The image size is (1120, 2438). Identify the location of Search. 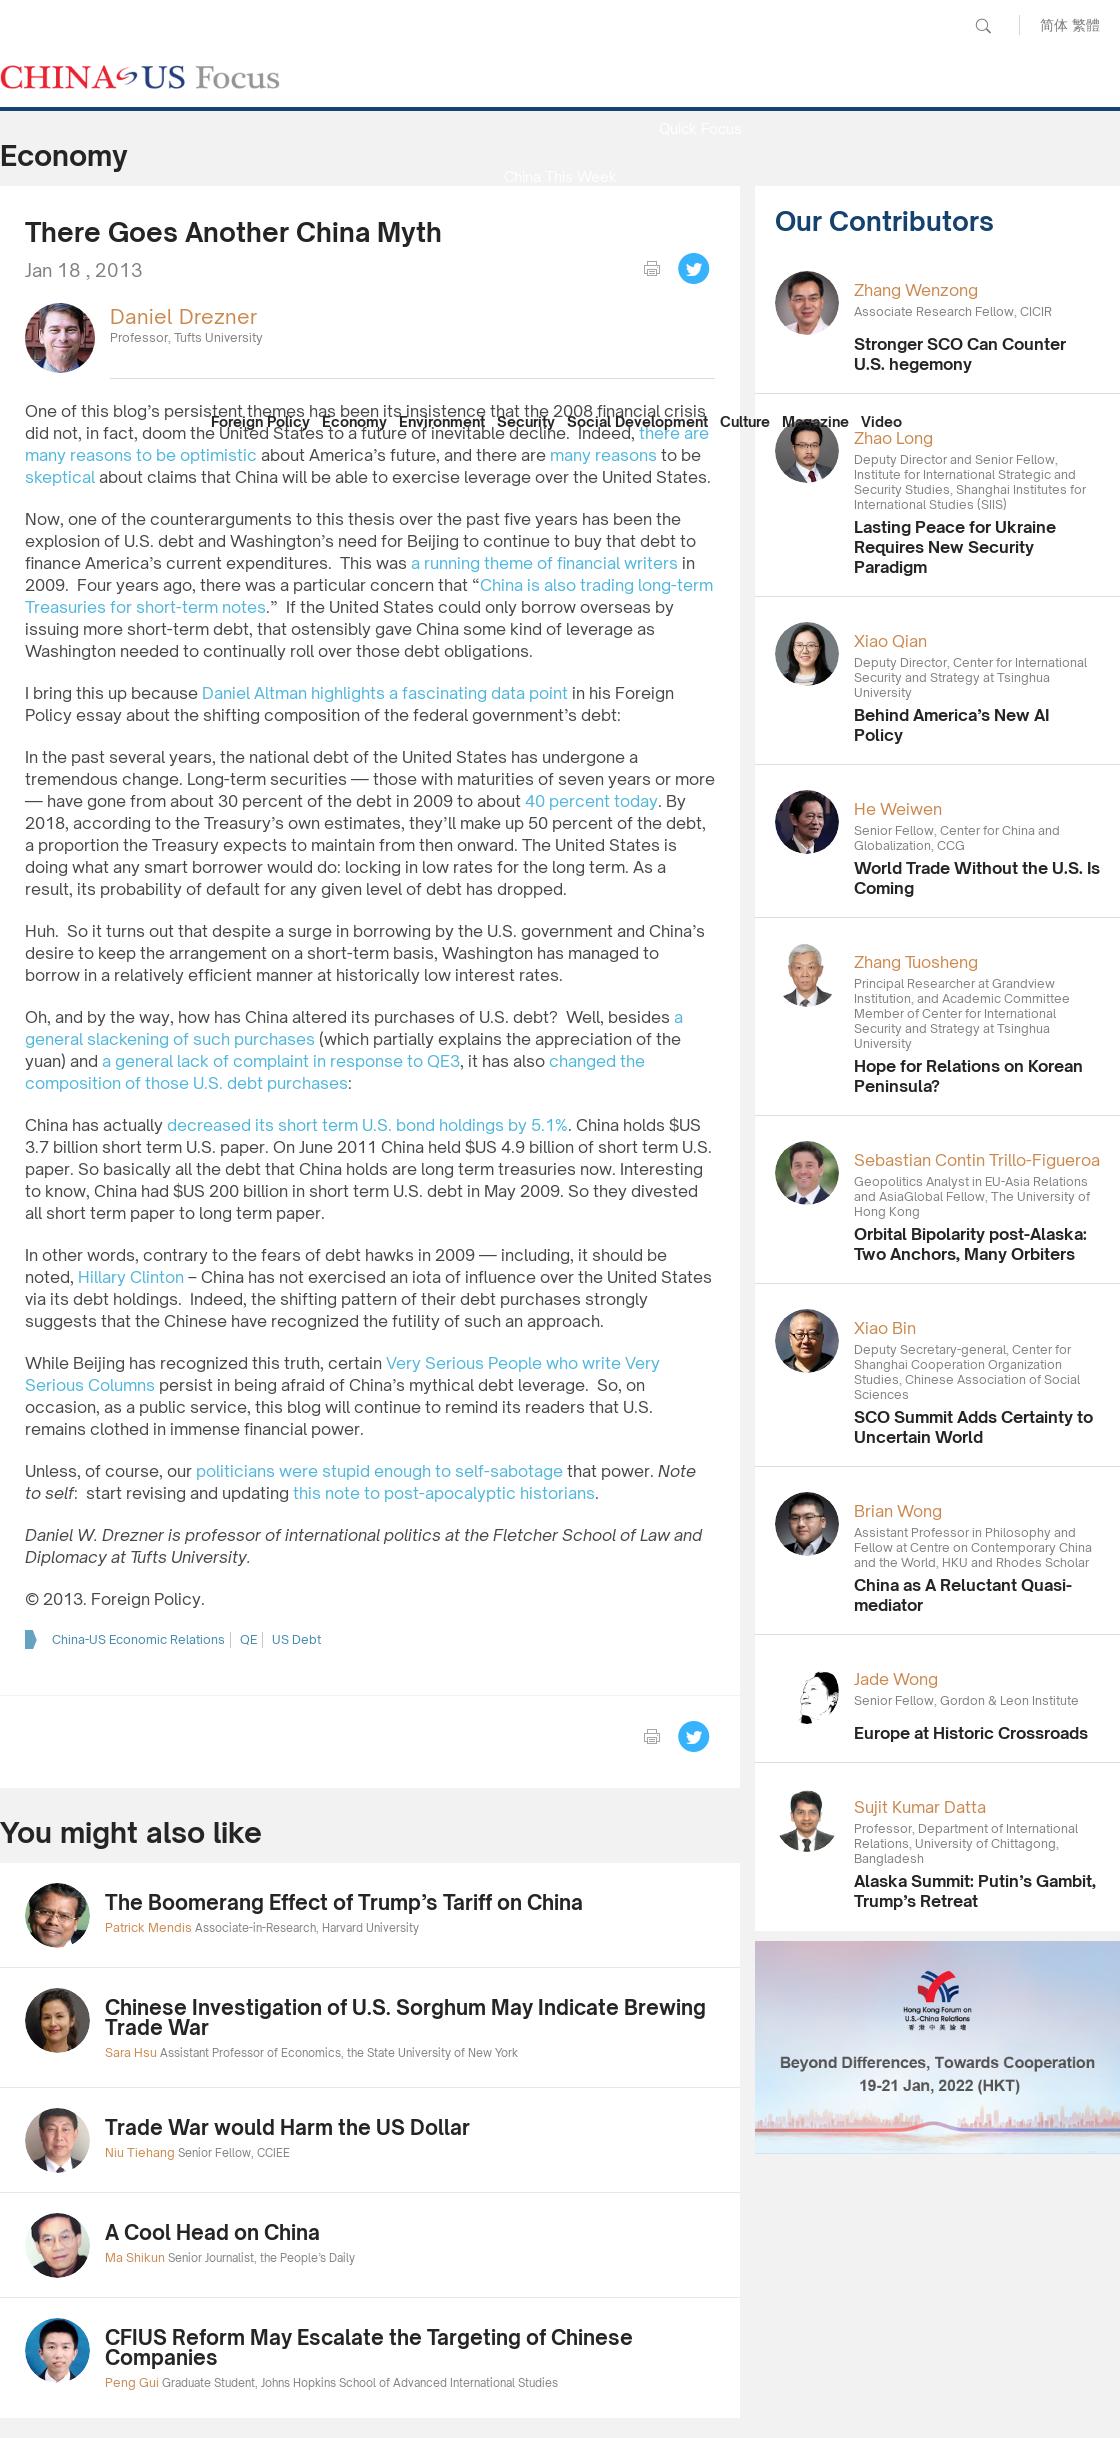
(983, 26).